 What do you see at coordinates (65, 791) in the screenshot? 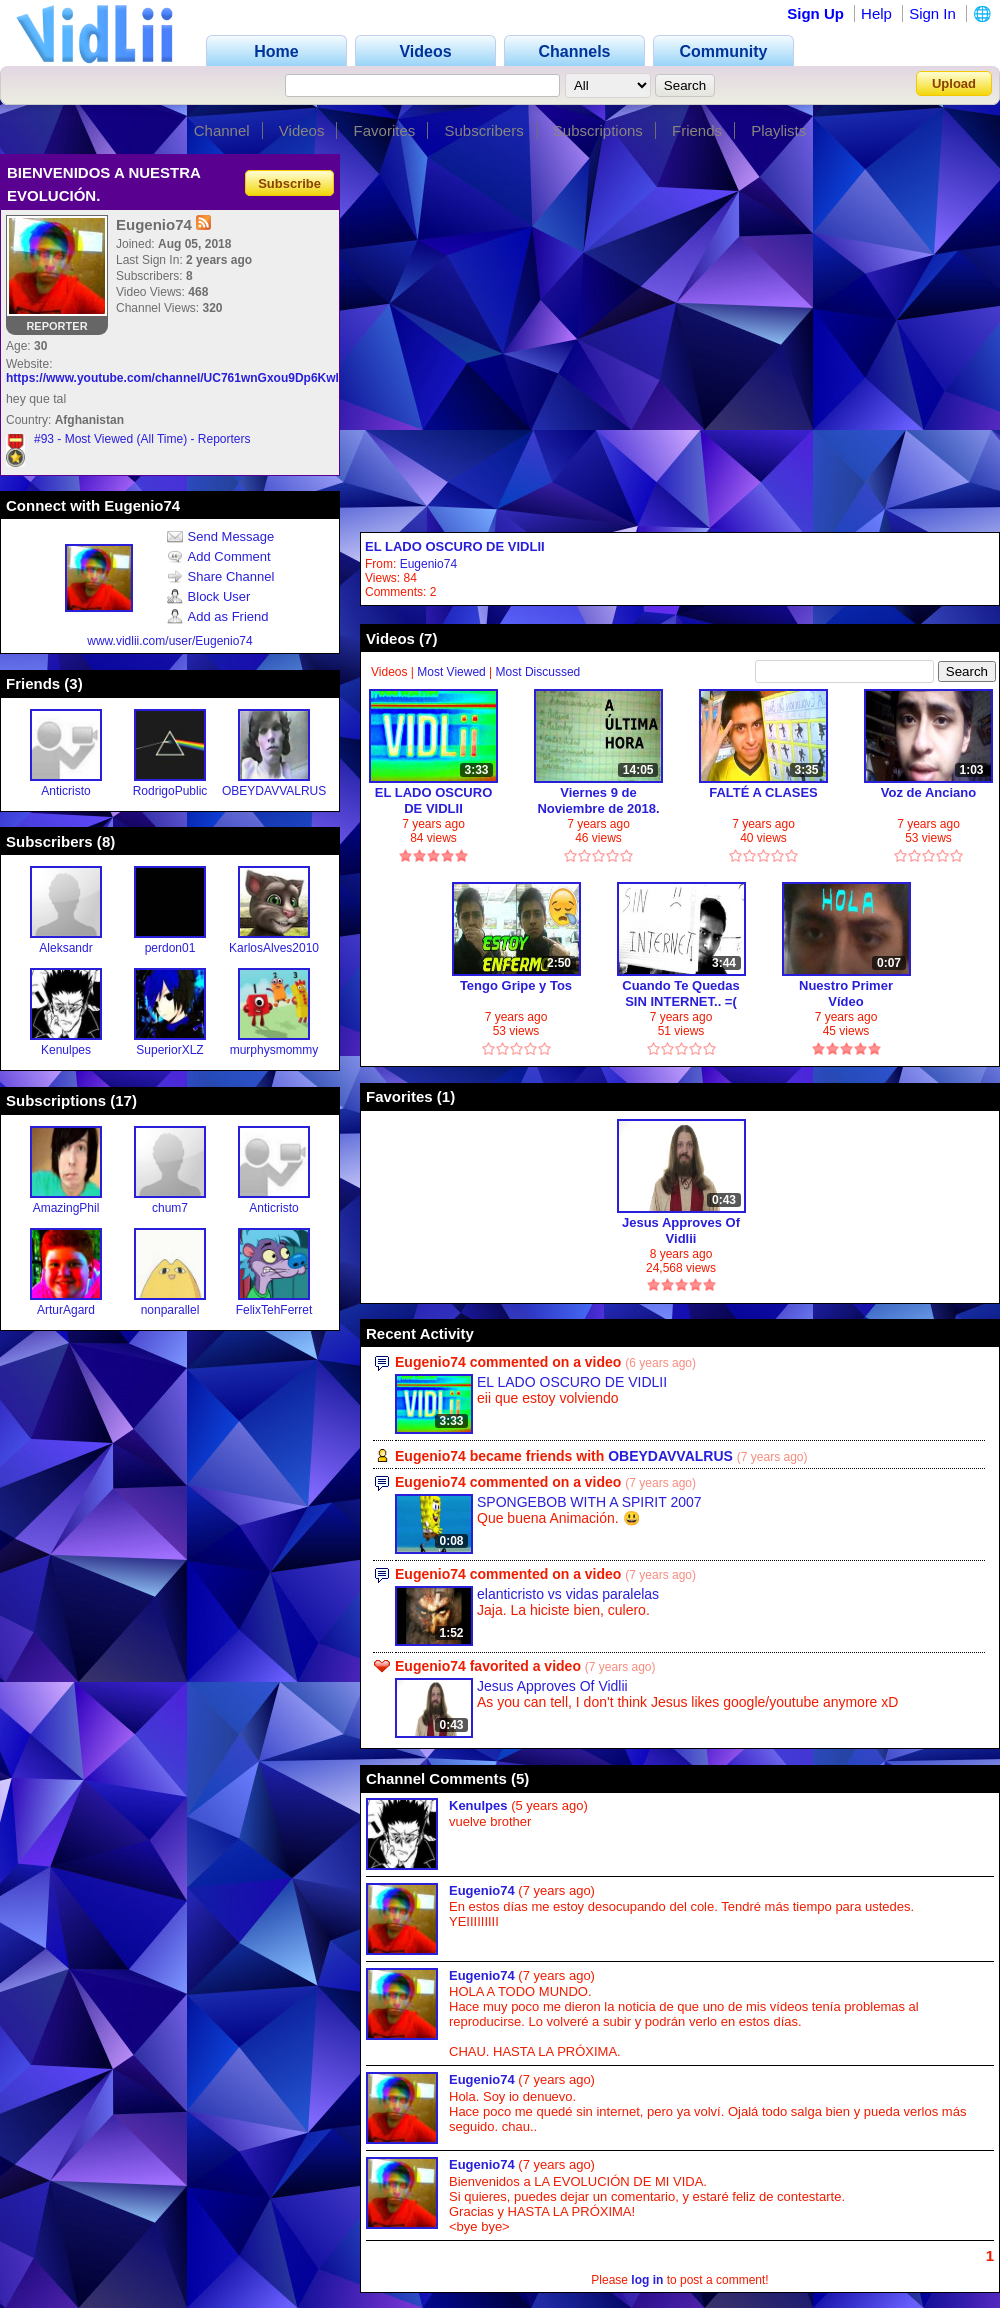
I see `Anticristo` at bounding box center [65, 791].